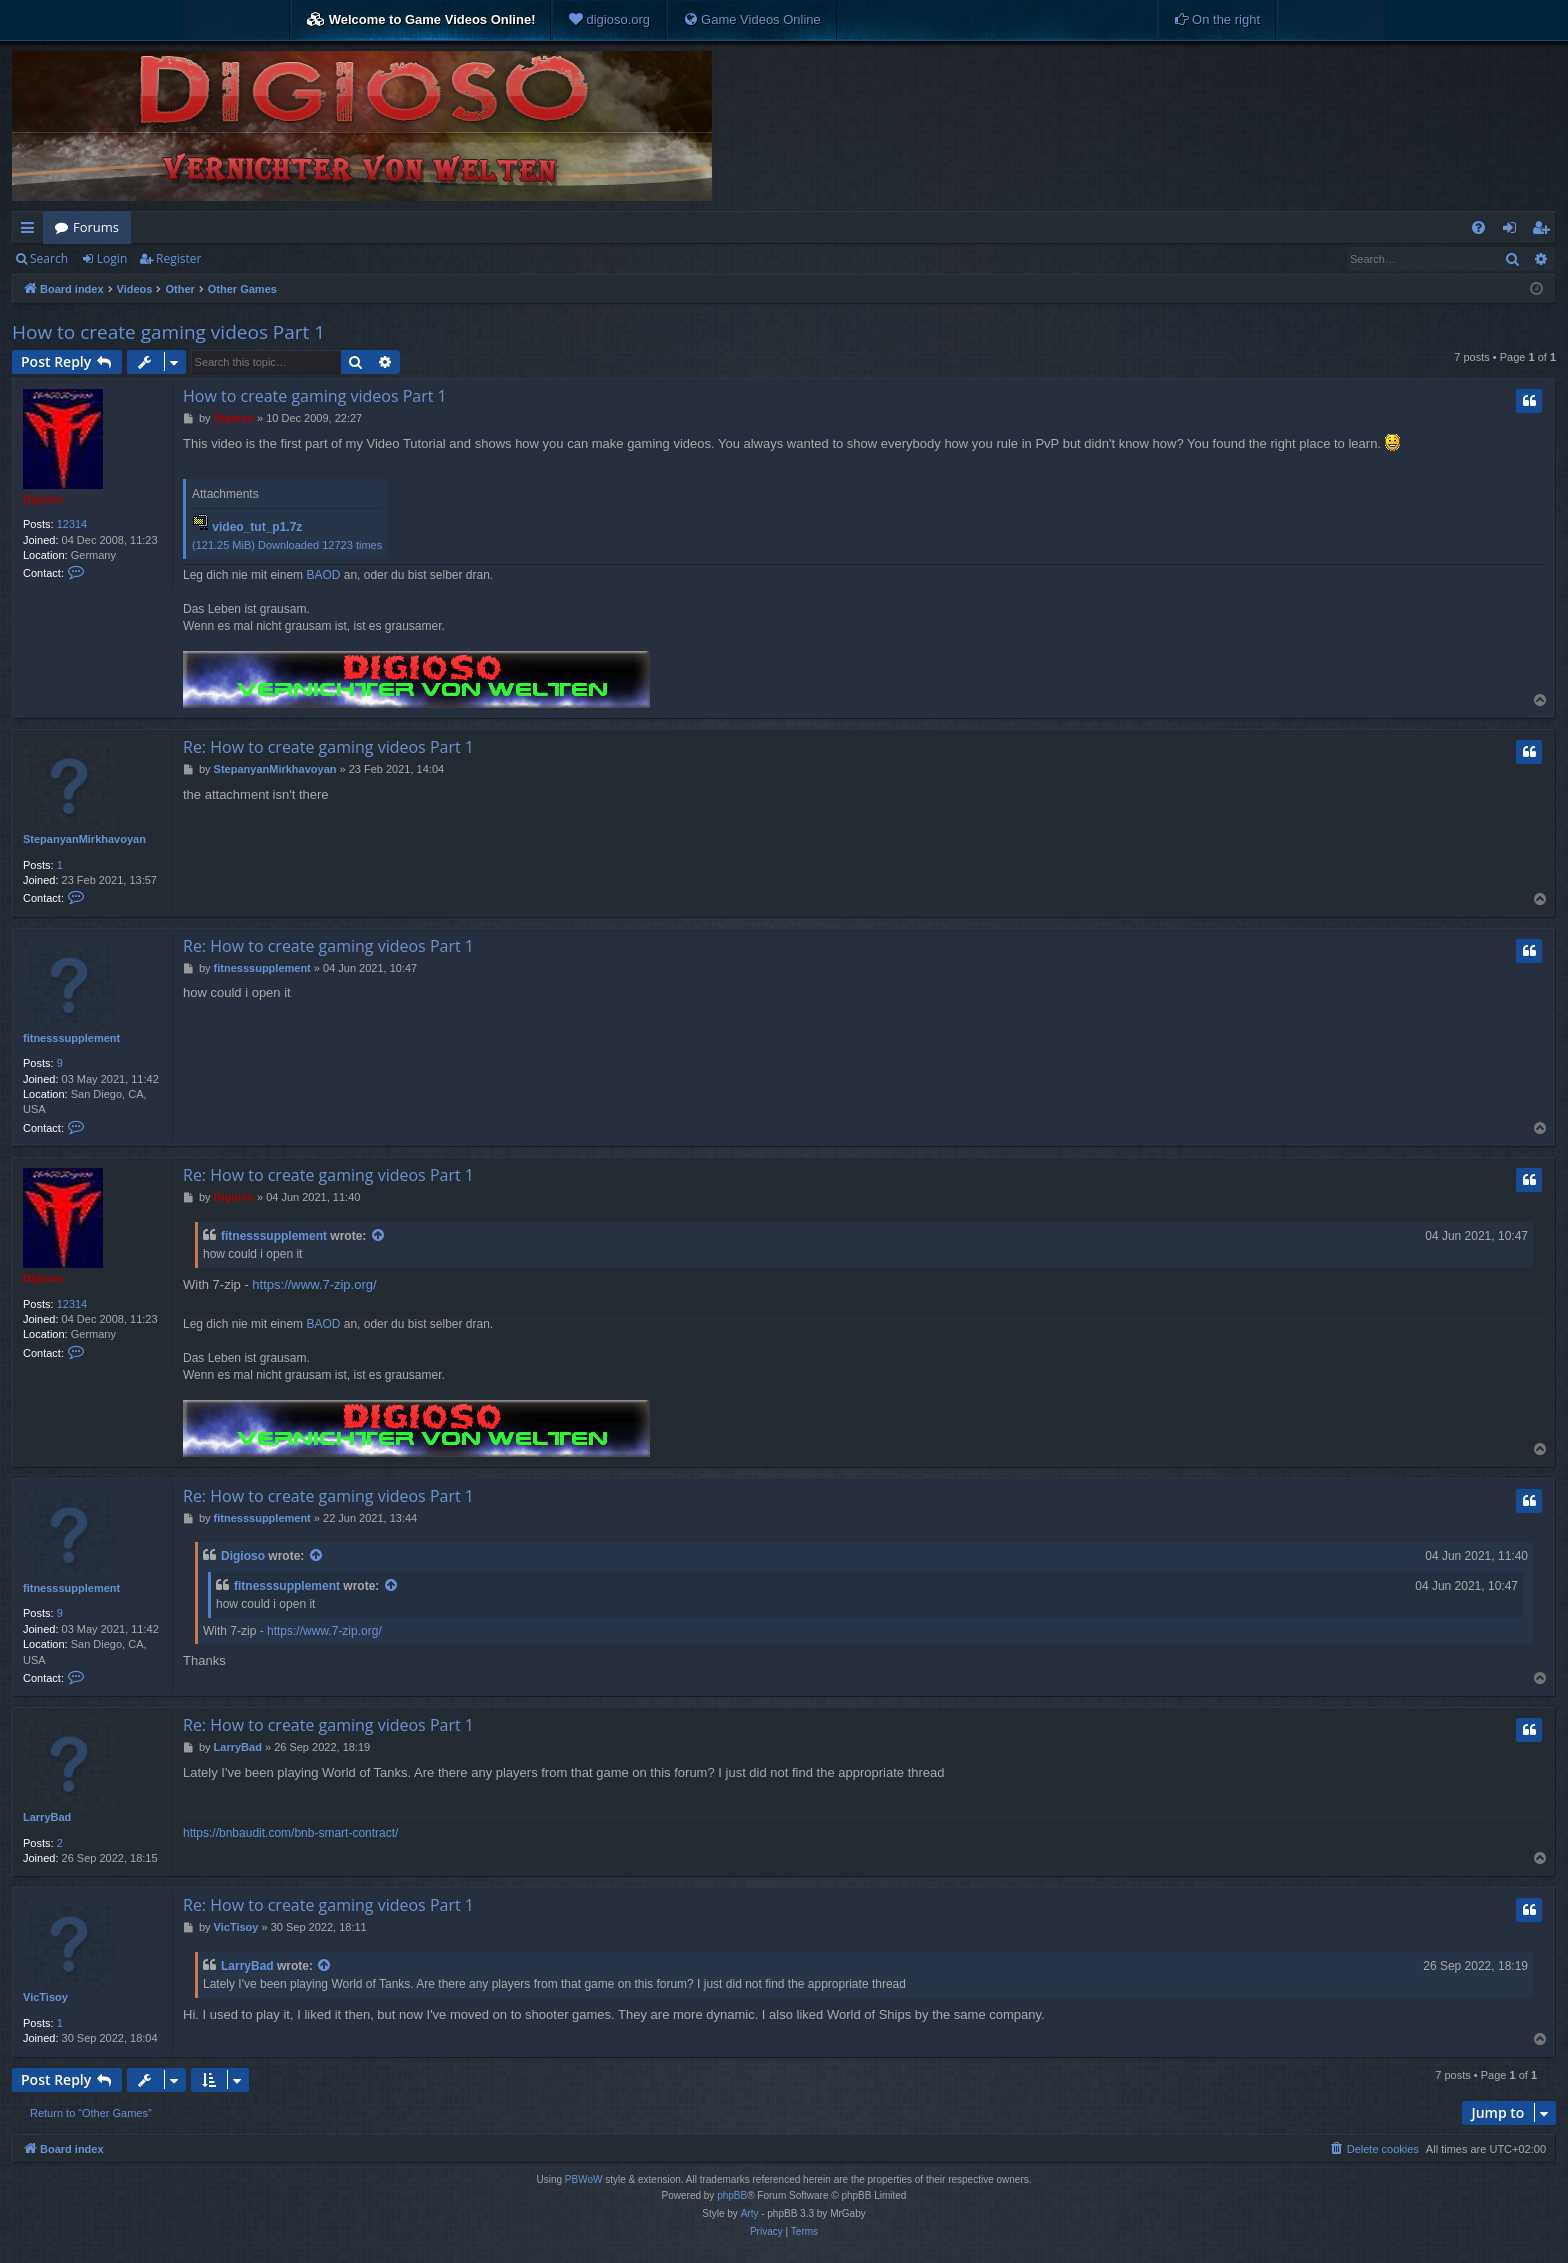 The width and height of the screenshot is (1568, 2263). What do you see at coordinates (584, 2179) in the screenshot?
I see `PBWoW` at bounding box center [584, 2179].